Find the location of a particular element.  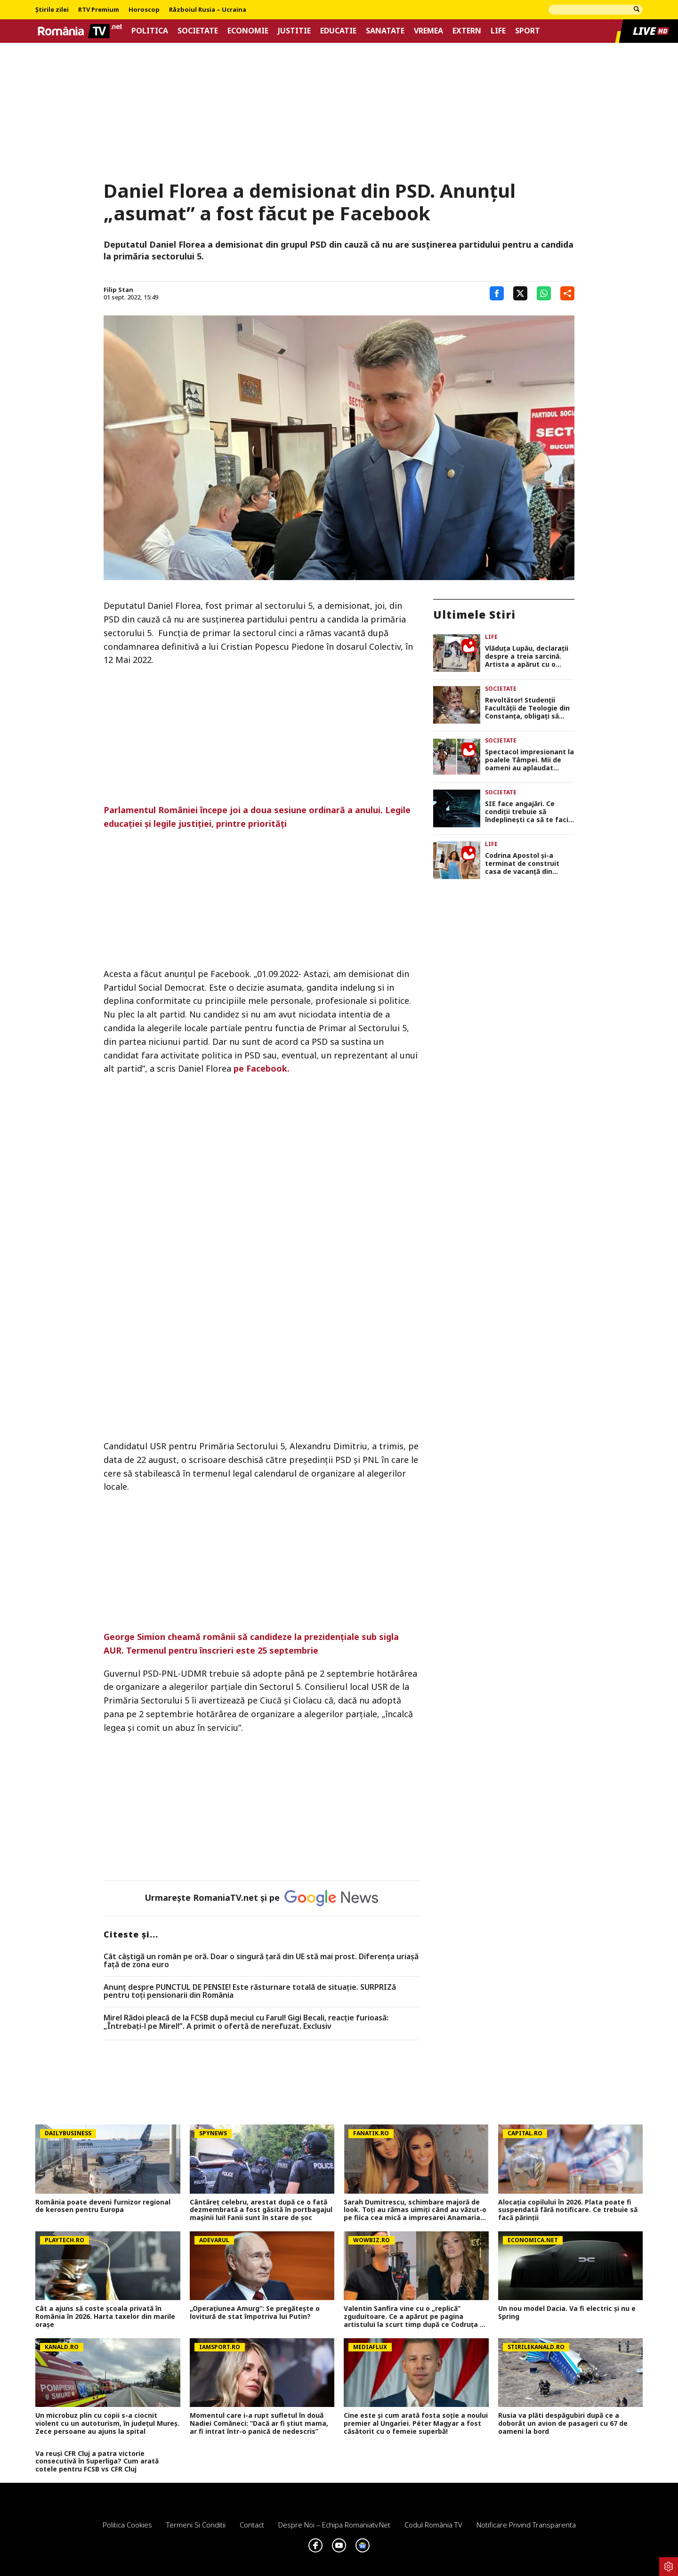

Anunț despre PUNCTUL DE PENSIE! Este răsturnare totală de situație. SURPRIZă pentru toți pensionarii din România is located at coordinates (250, 1991).